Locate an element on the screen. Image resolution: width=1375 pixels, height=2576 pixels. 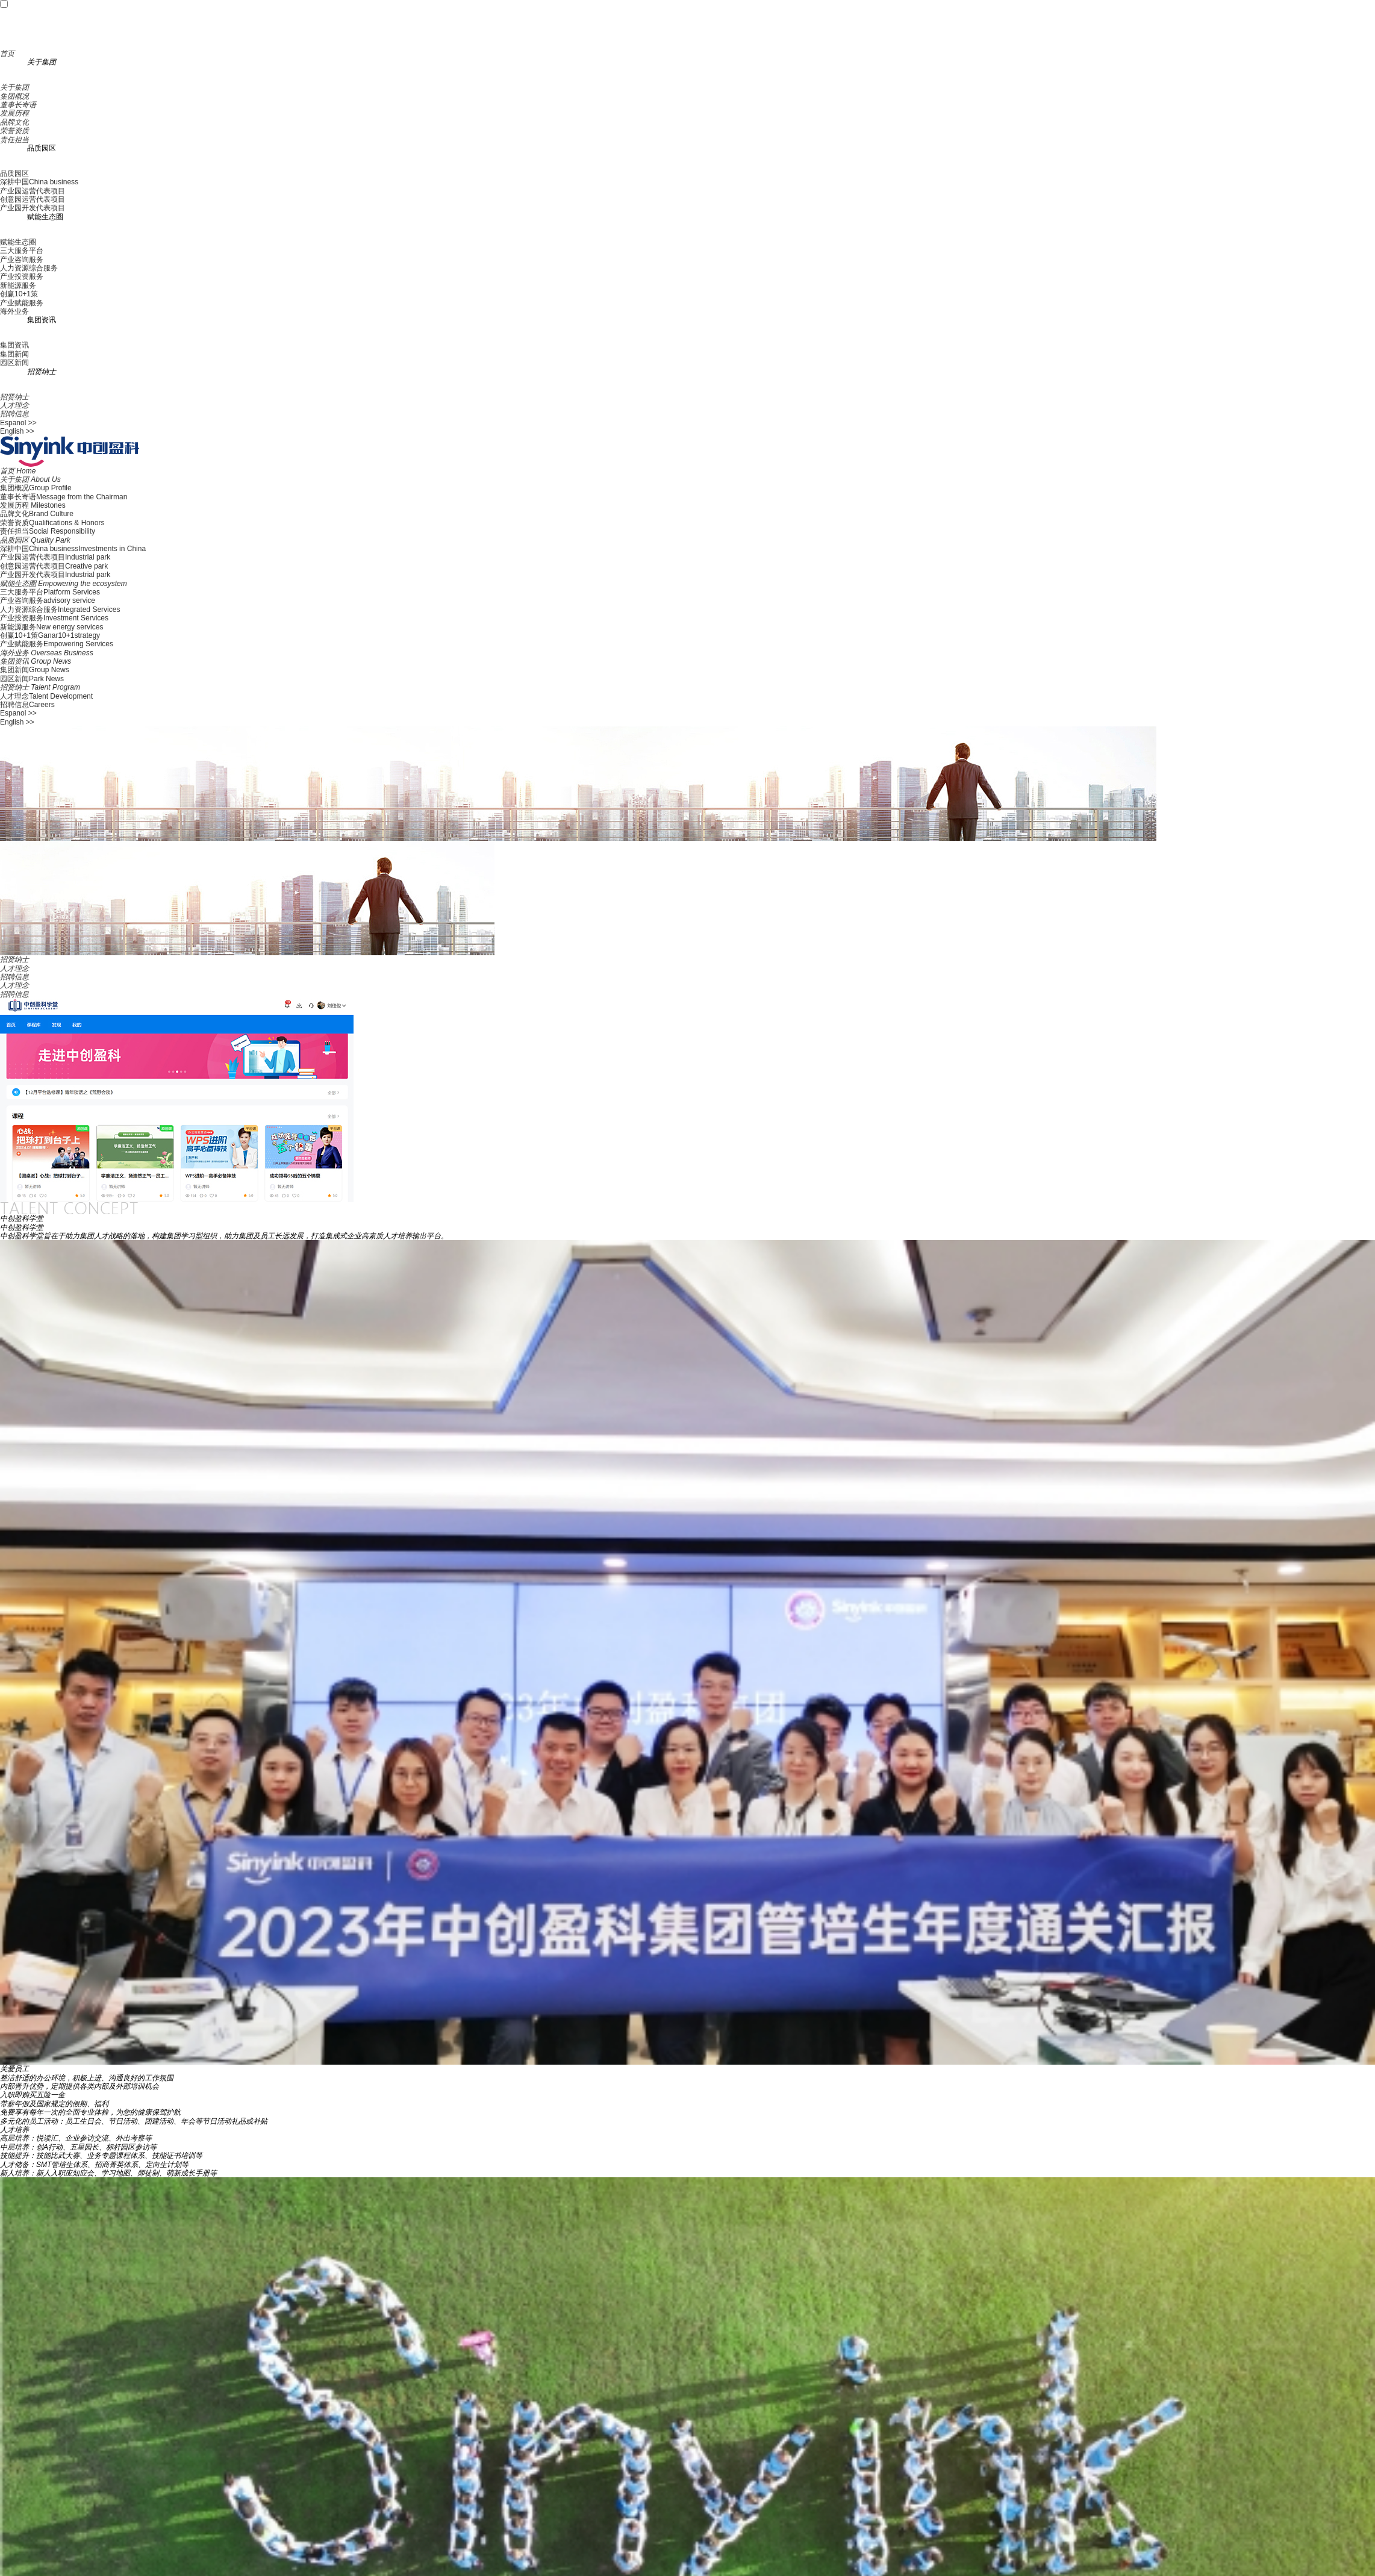
品质园区 is located at coordinates (14, 173).